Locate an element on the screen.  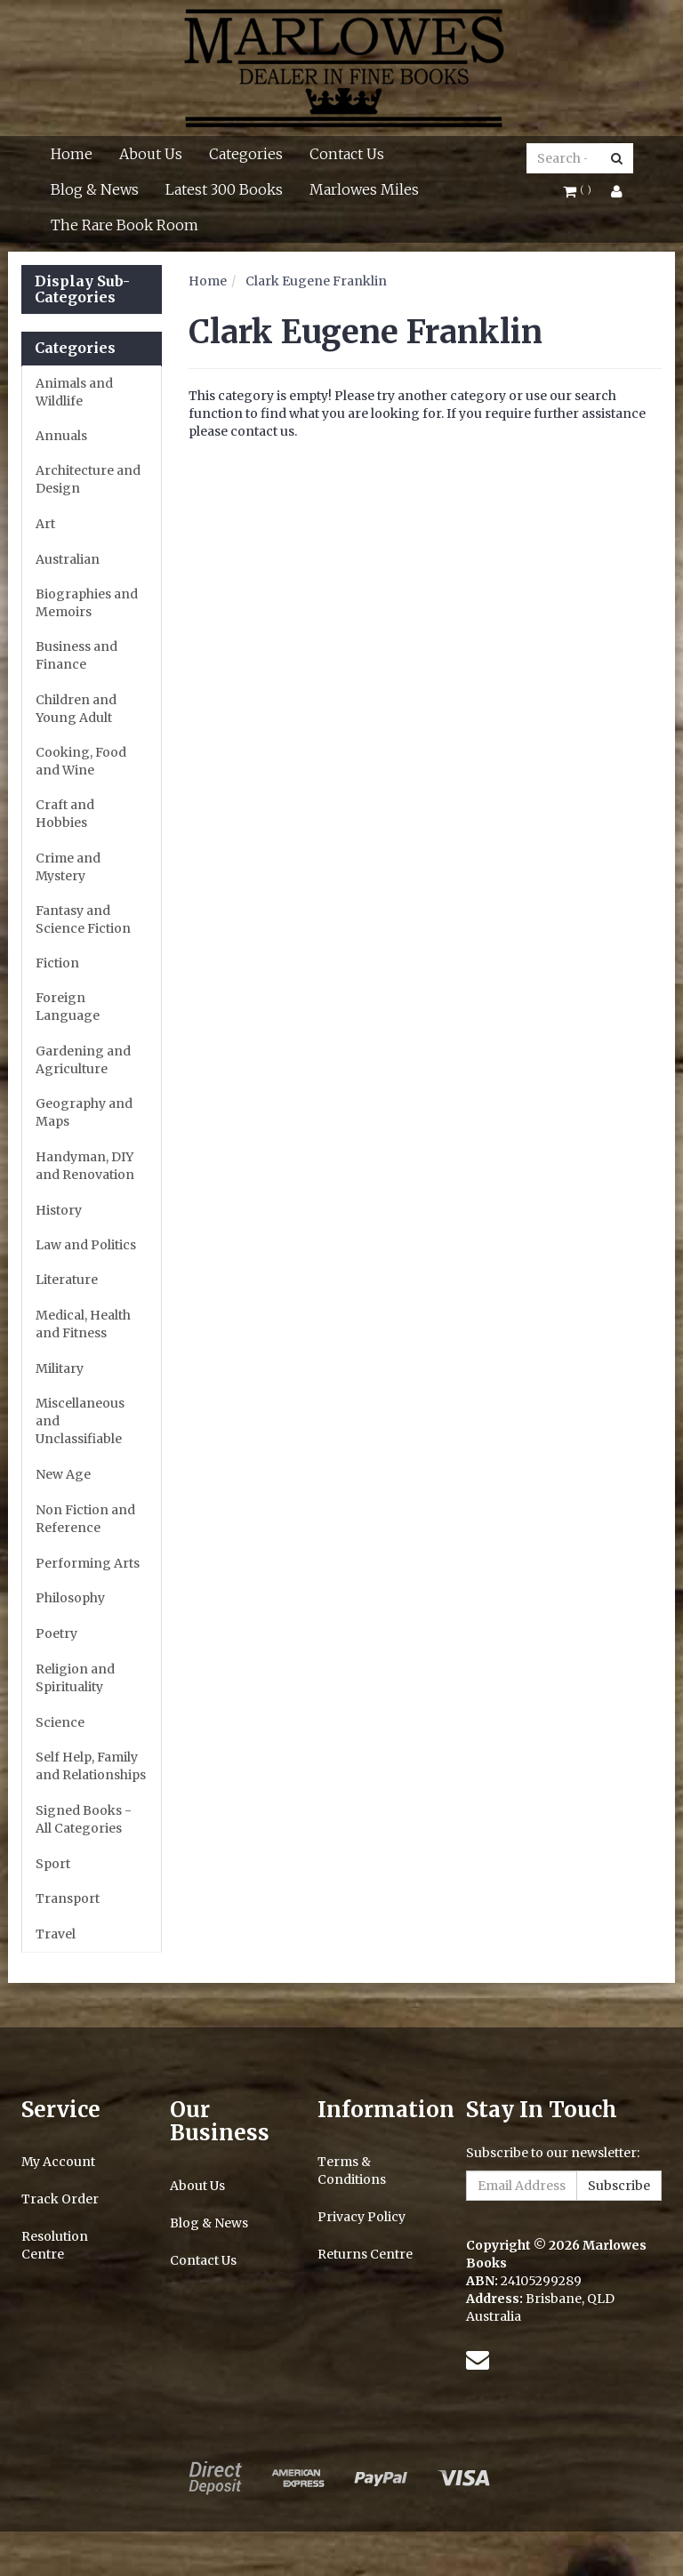
History is located at coordinates (59, 1210).